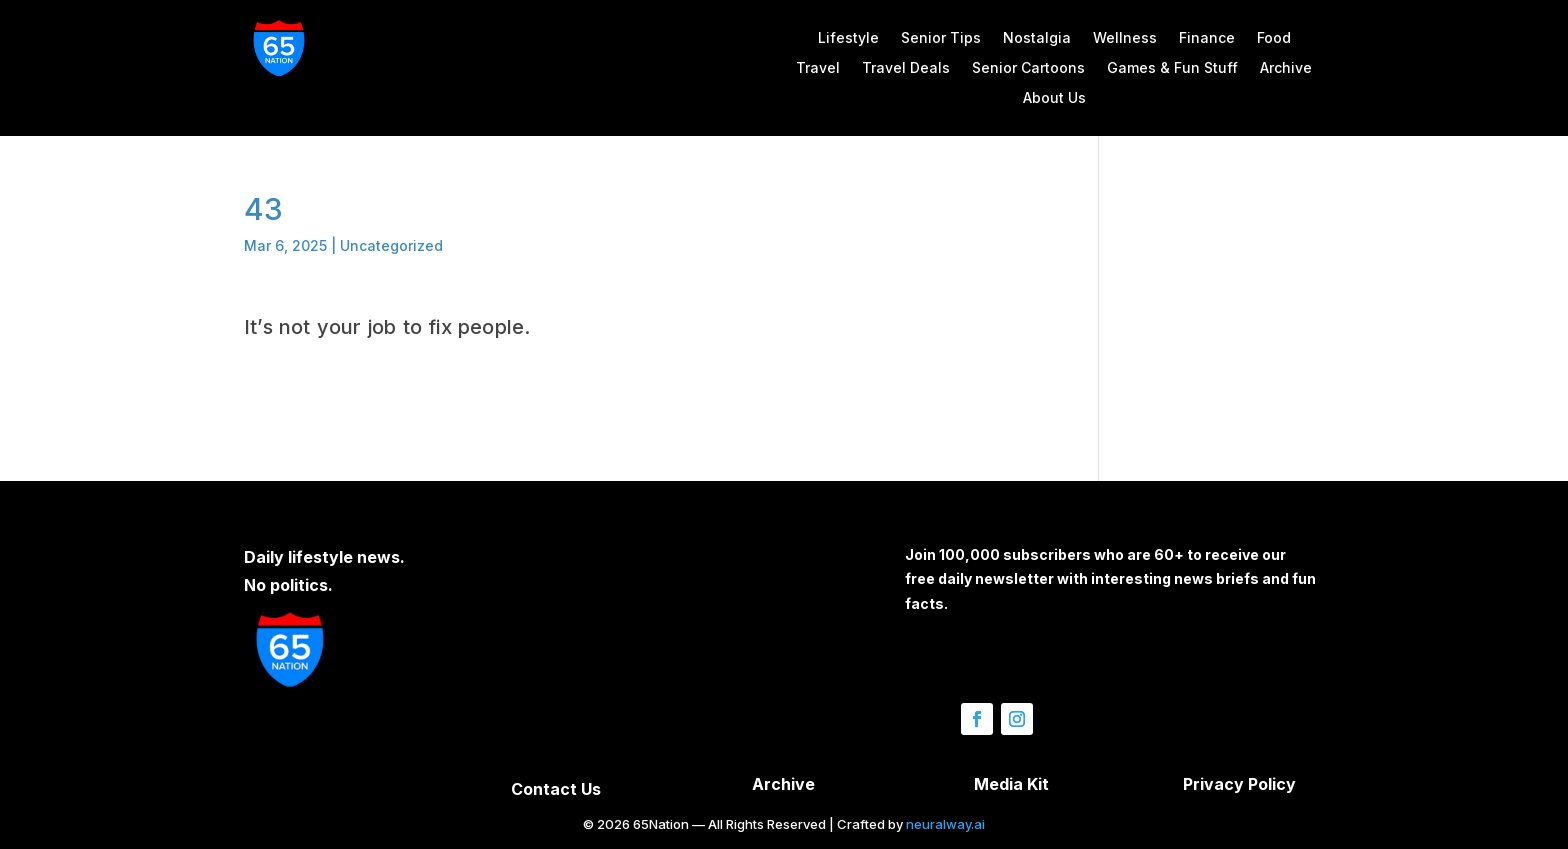  What do you see at coordinates (1028, 68) in the screenshot?
I see `Senior Cartoons` at bounding box center [1028, 68].